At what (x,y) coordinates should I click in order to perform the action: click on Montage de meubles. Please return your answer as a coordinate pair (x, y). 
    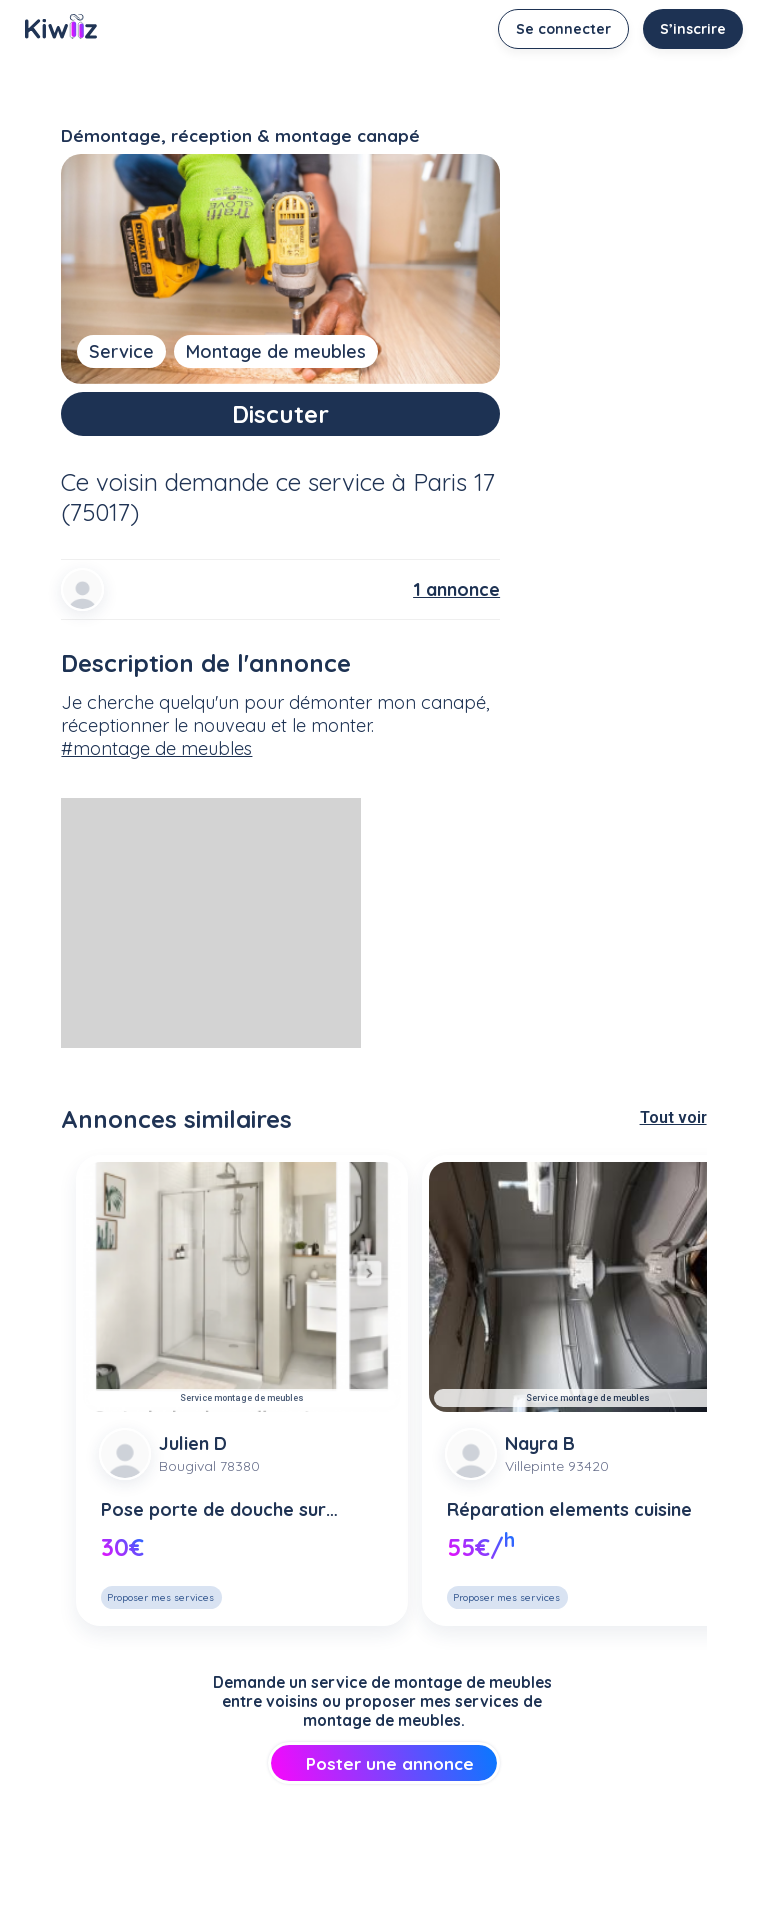
    Looking at the image, I should click on (276, 351).